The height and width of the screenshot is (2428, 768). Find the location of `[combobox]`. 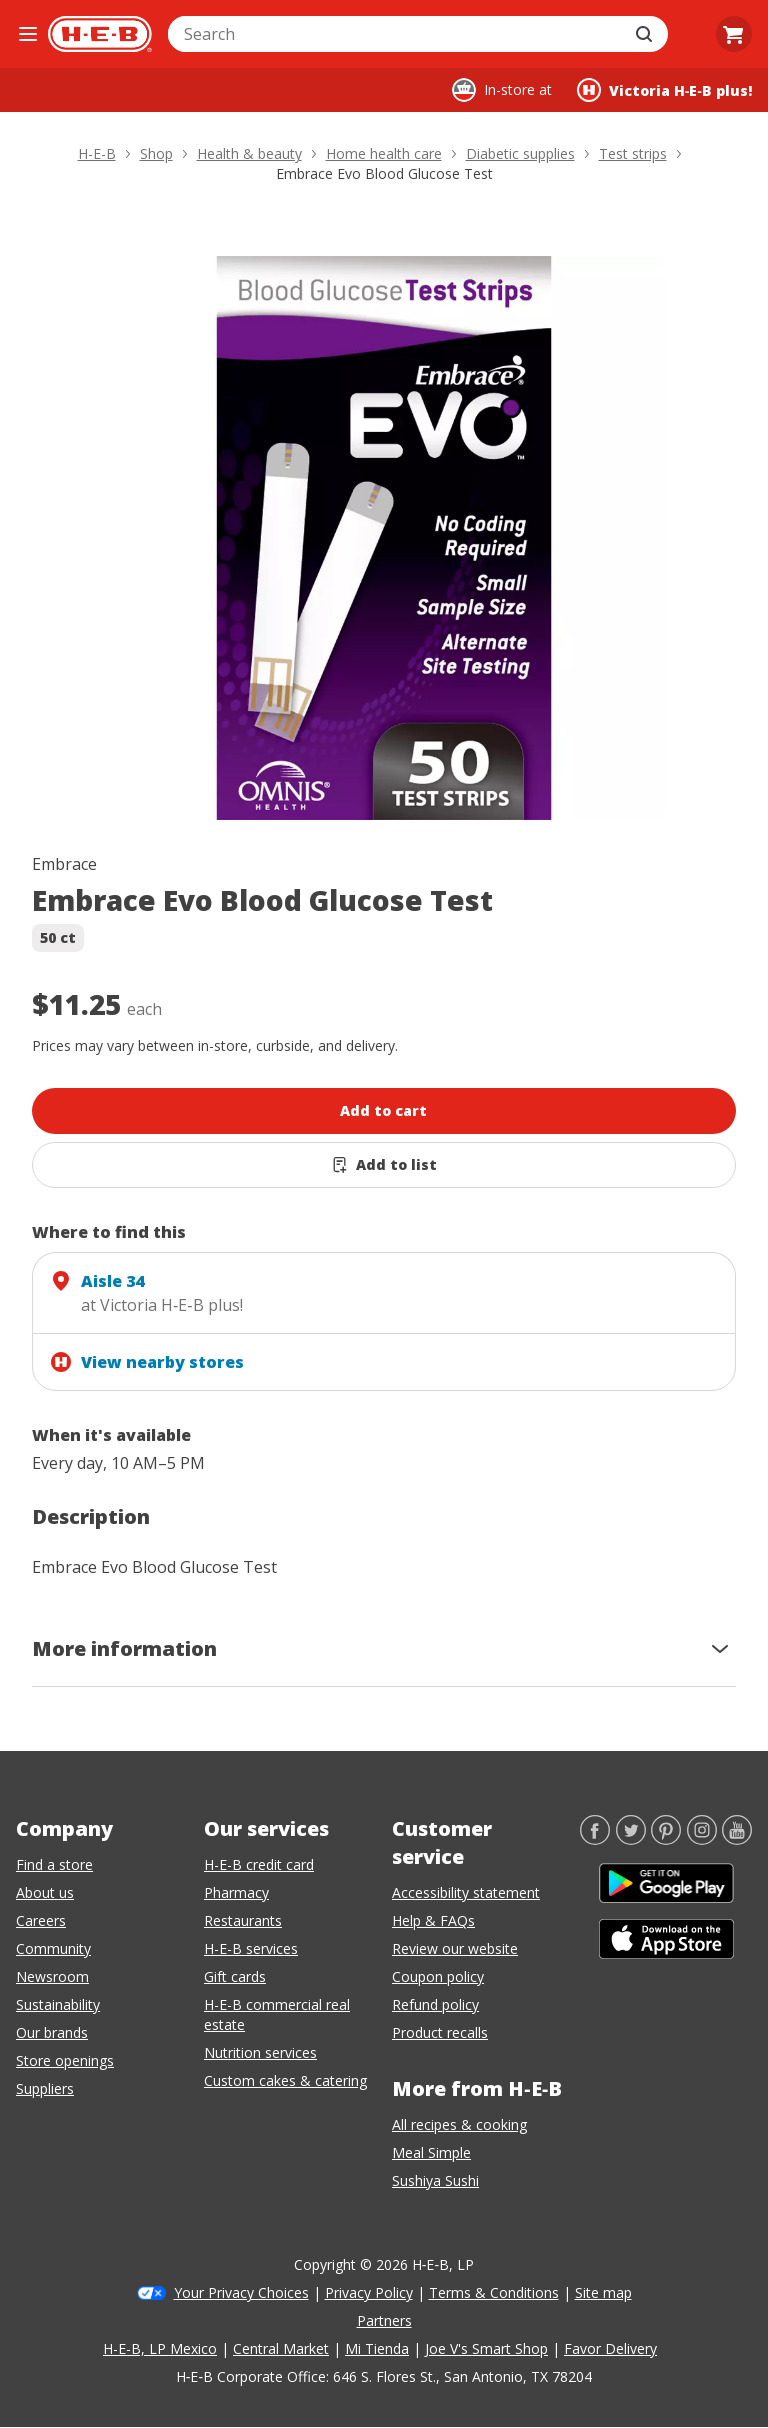

[combobox] is located at coordinates (396, 34).